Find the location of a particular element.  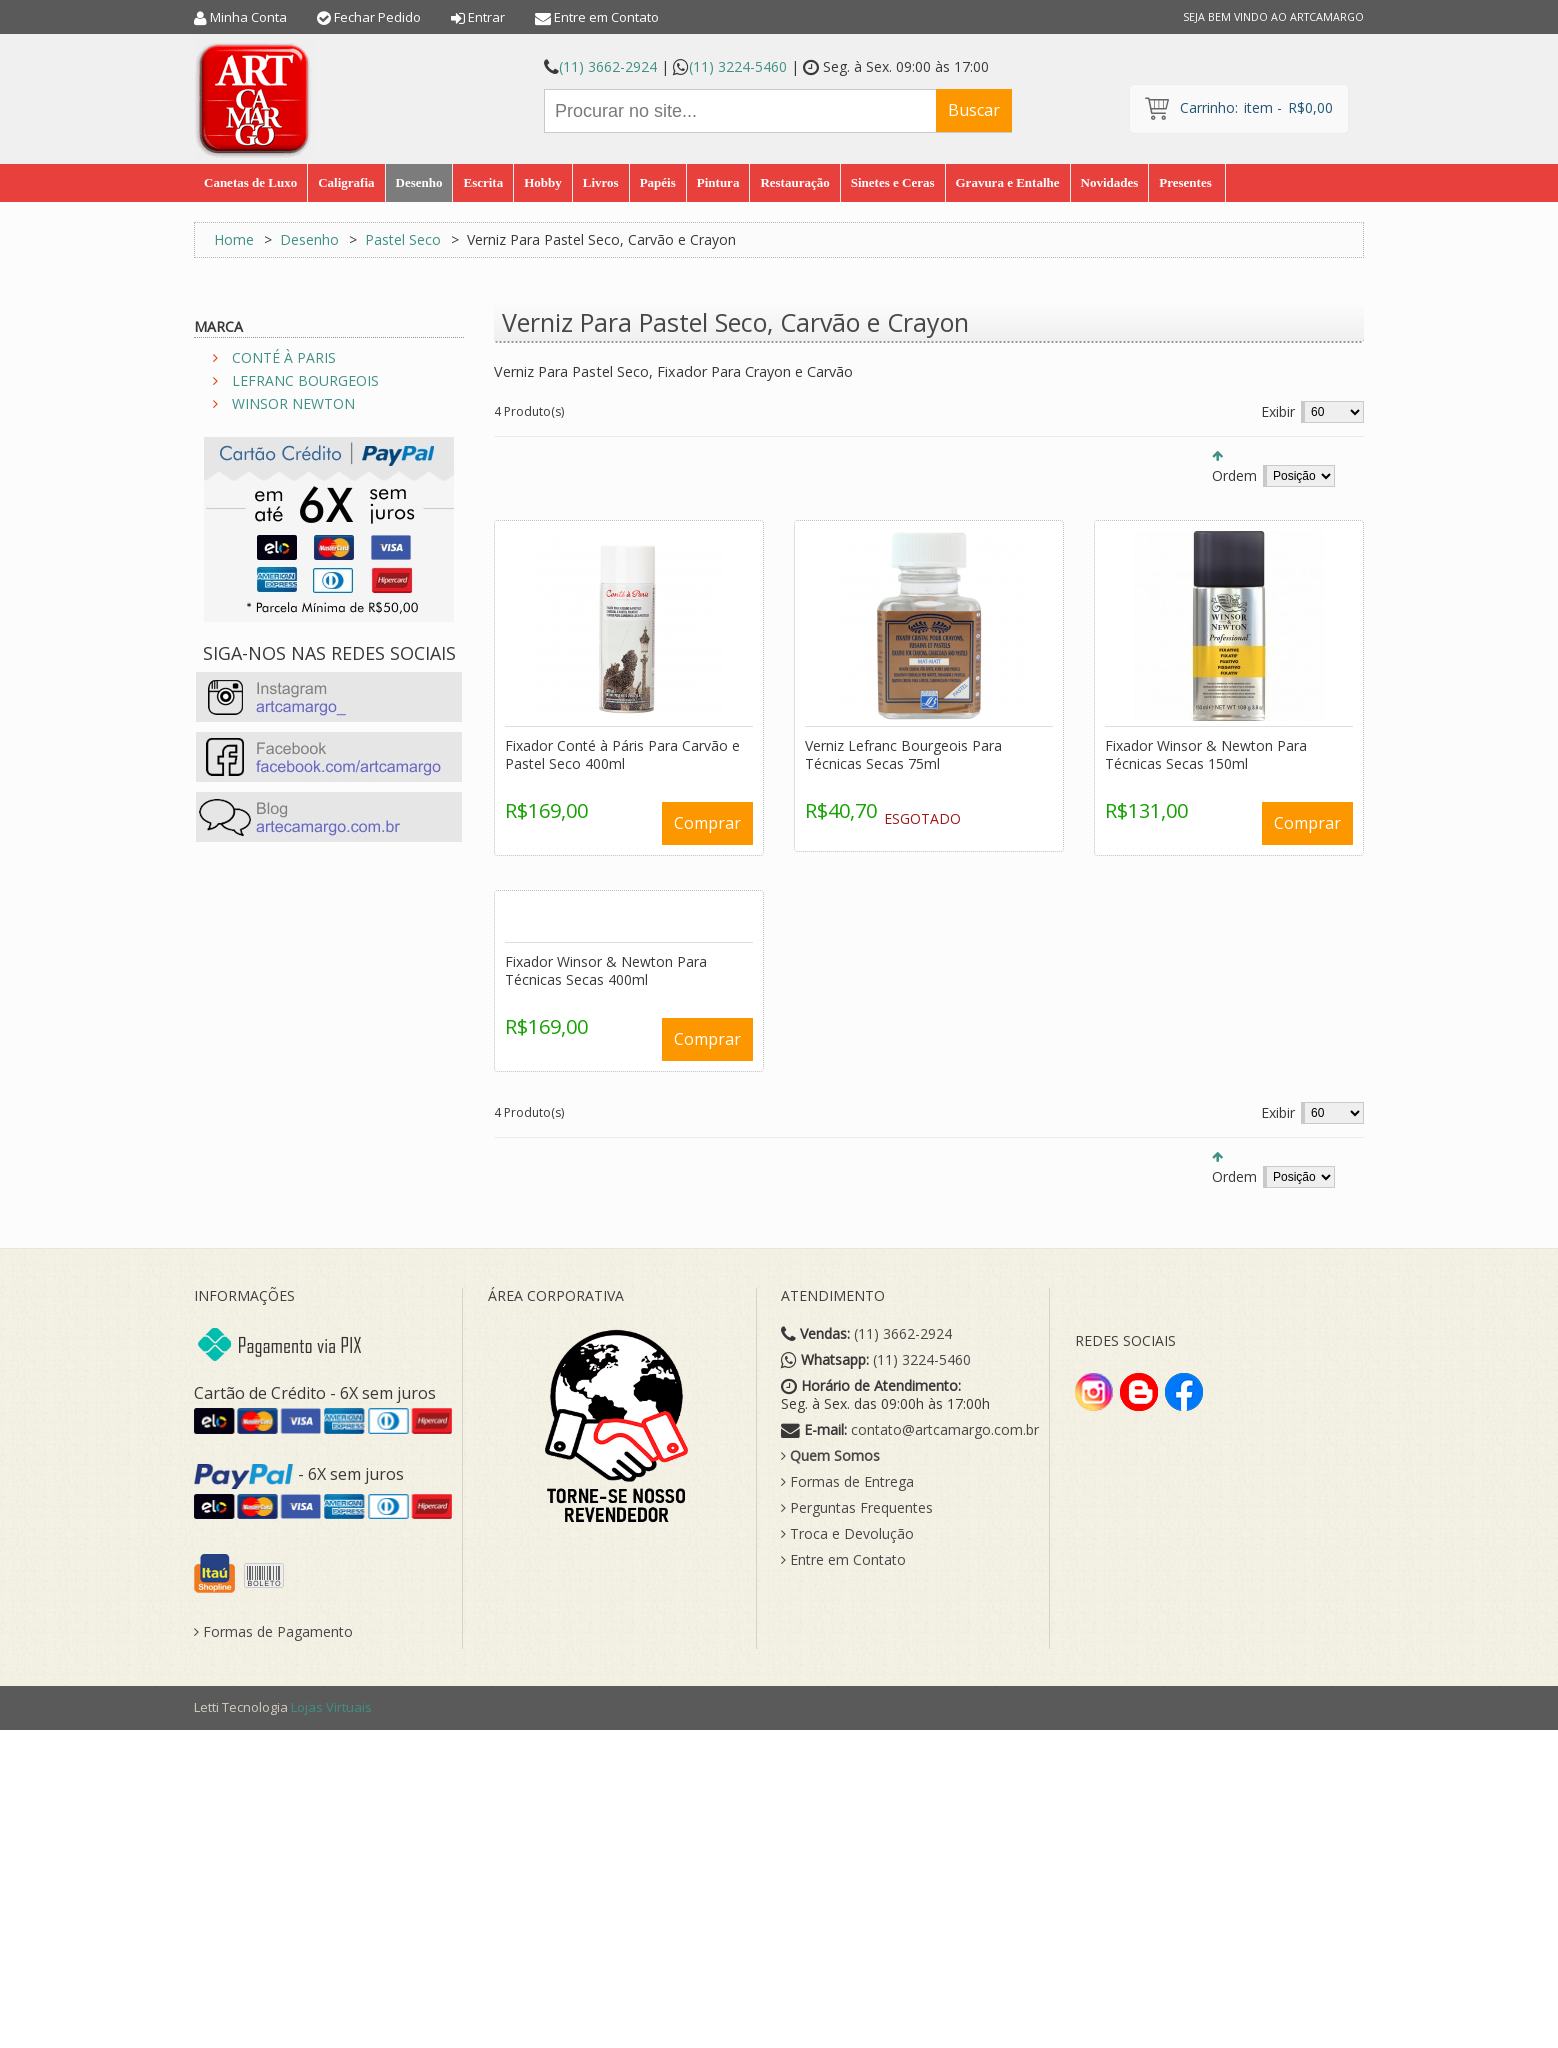

Fechar Pedido is located at coordinates (377, 17).